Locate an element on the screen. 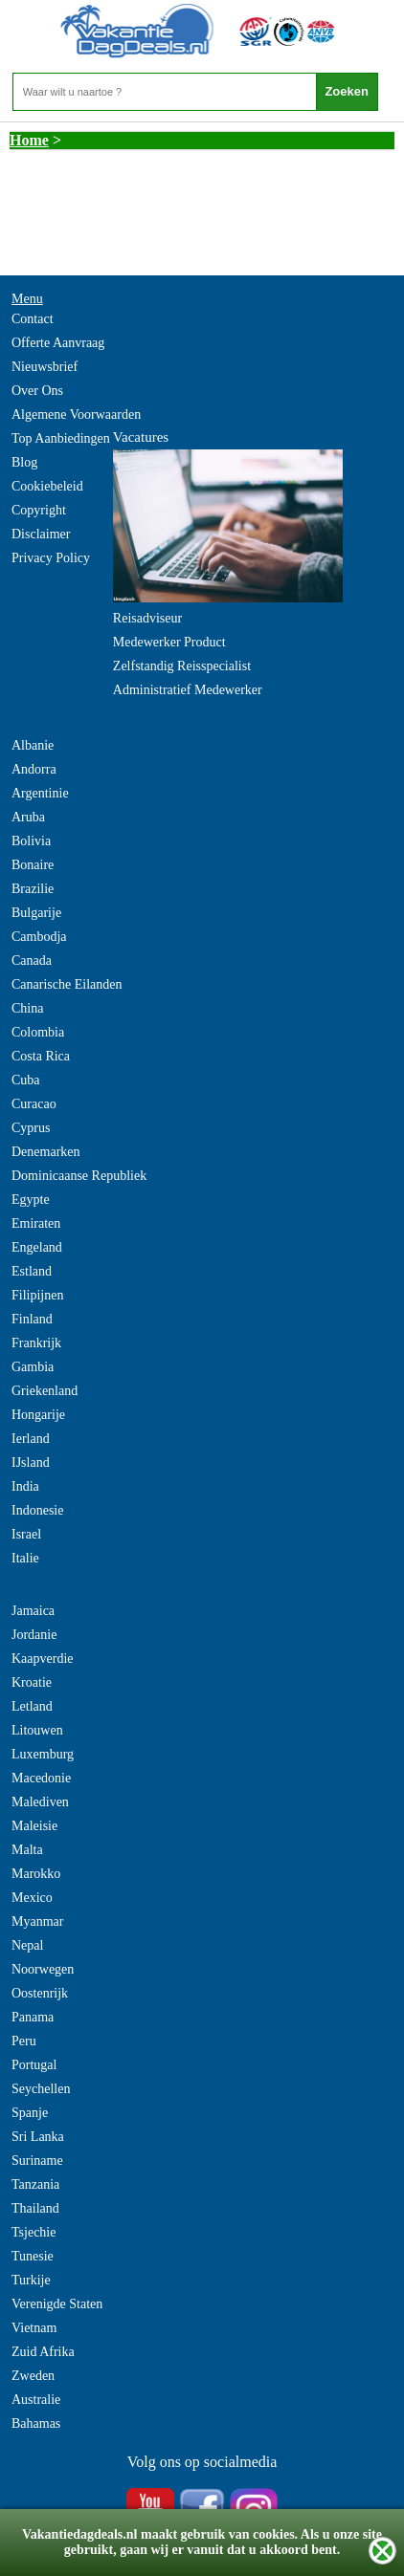 The image size is (404, 2576). Dominicaanse Republiek is located at coordinates (78, 1175).